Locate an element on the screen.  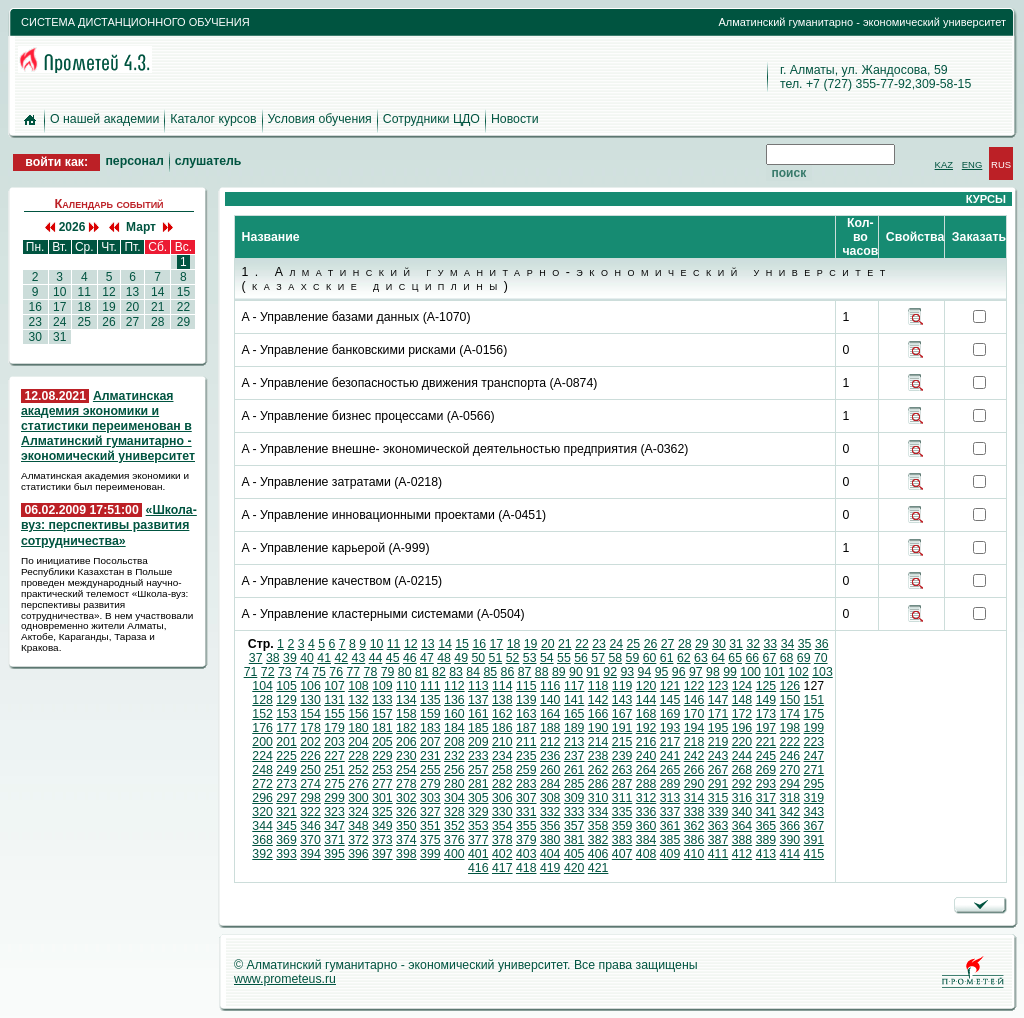
341 is located at coordinates (766, 812).